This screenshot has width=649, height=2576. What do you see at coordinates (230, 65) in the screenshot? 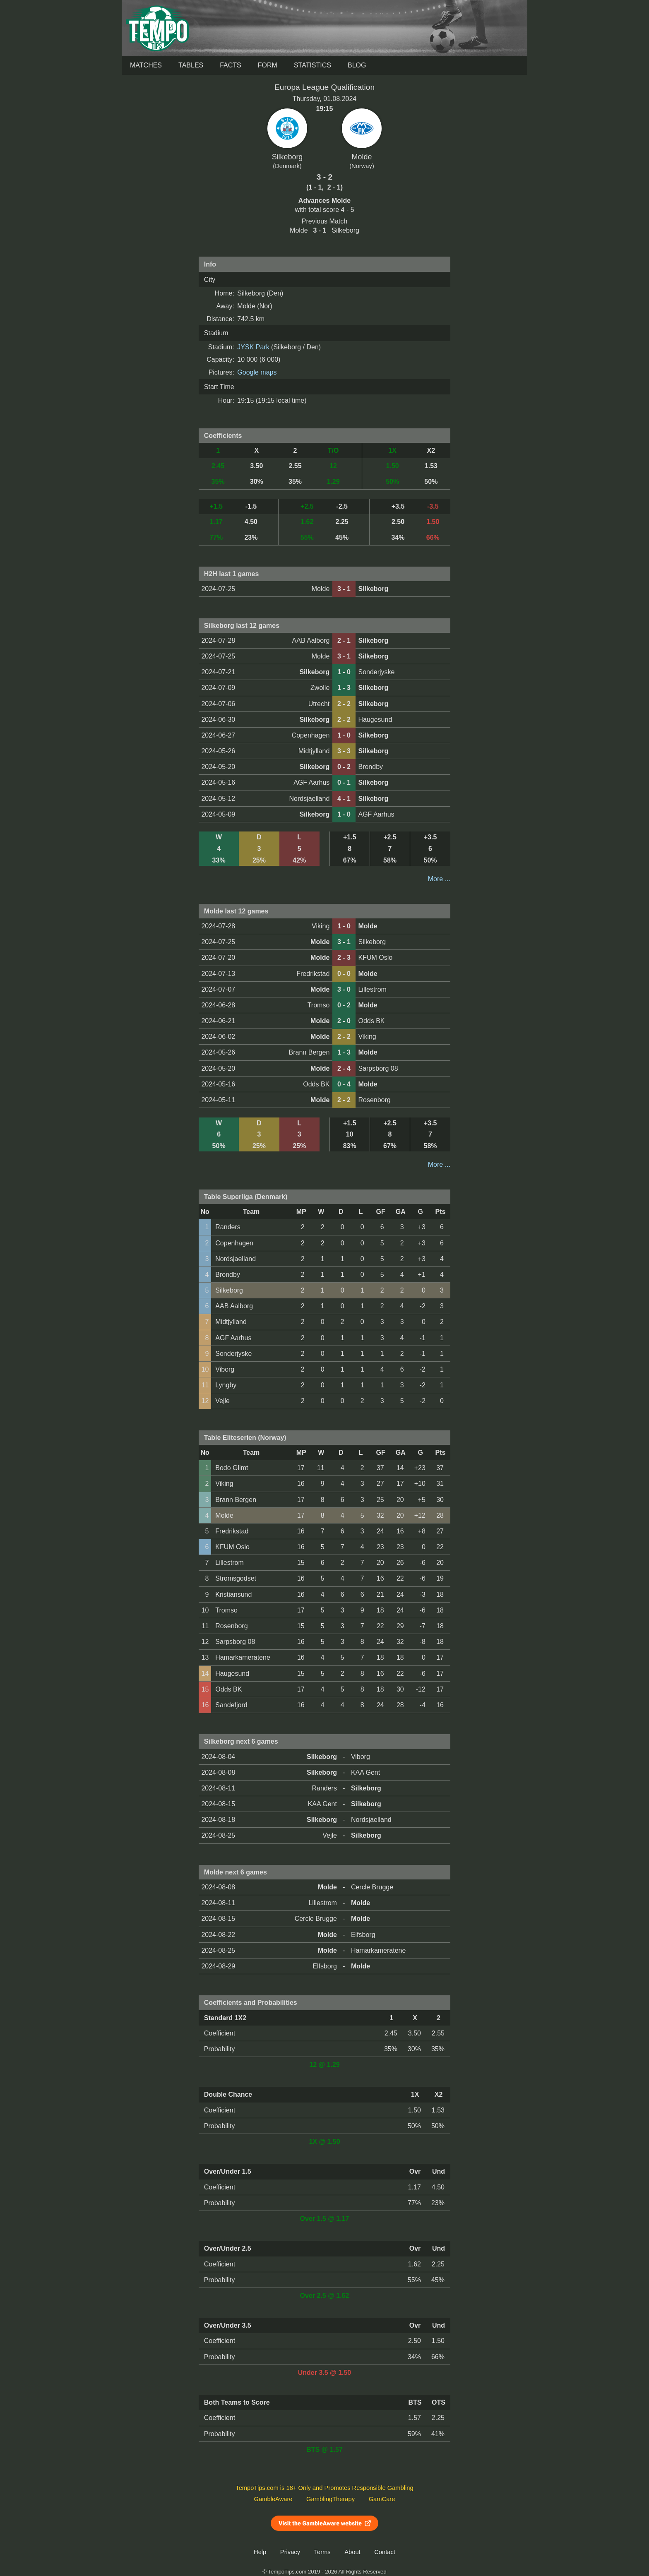
I see `Facts` at bounding box center [230, 65].